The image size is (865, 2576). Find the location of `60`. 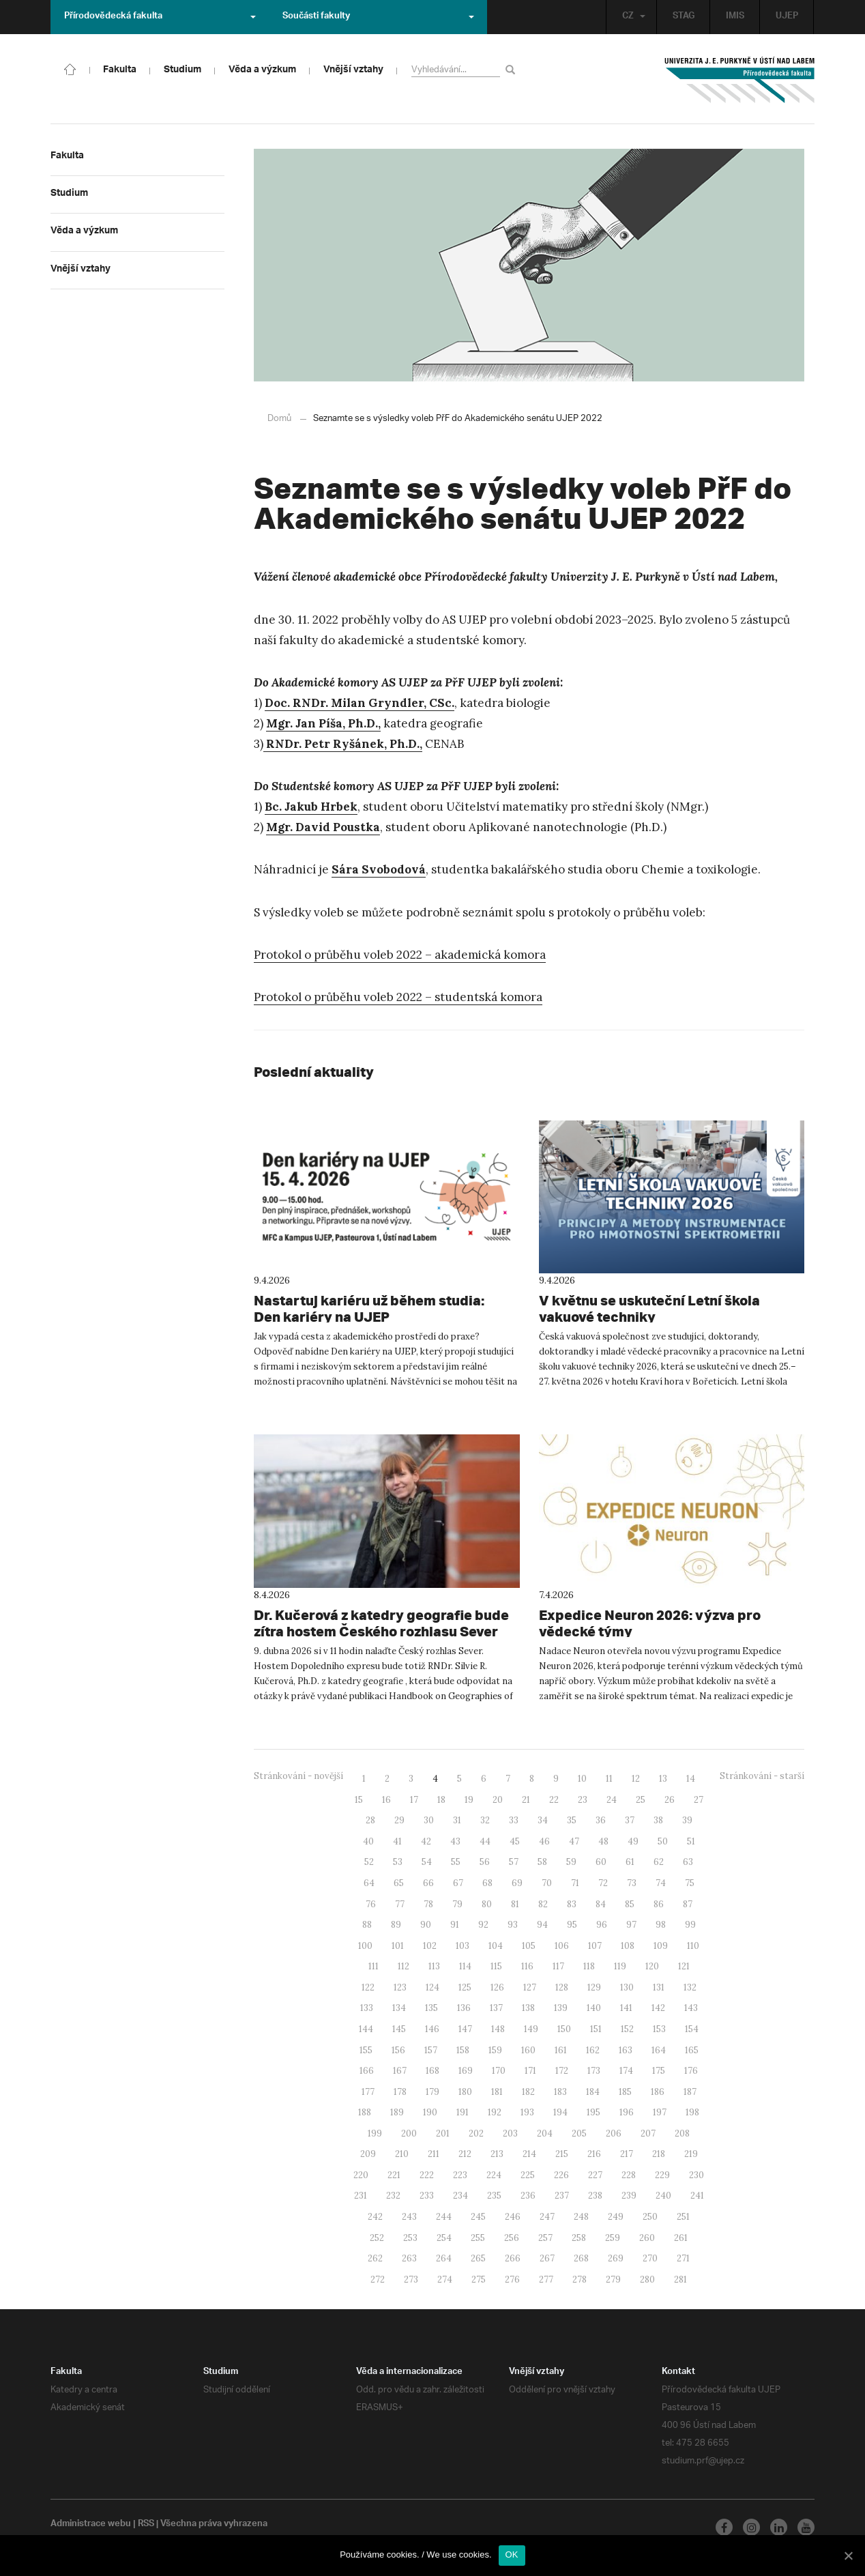

60 is located at coordinates (601, 1861).